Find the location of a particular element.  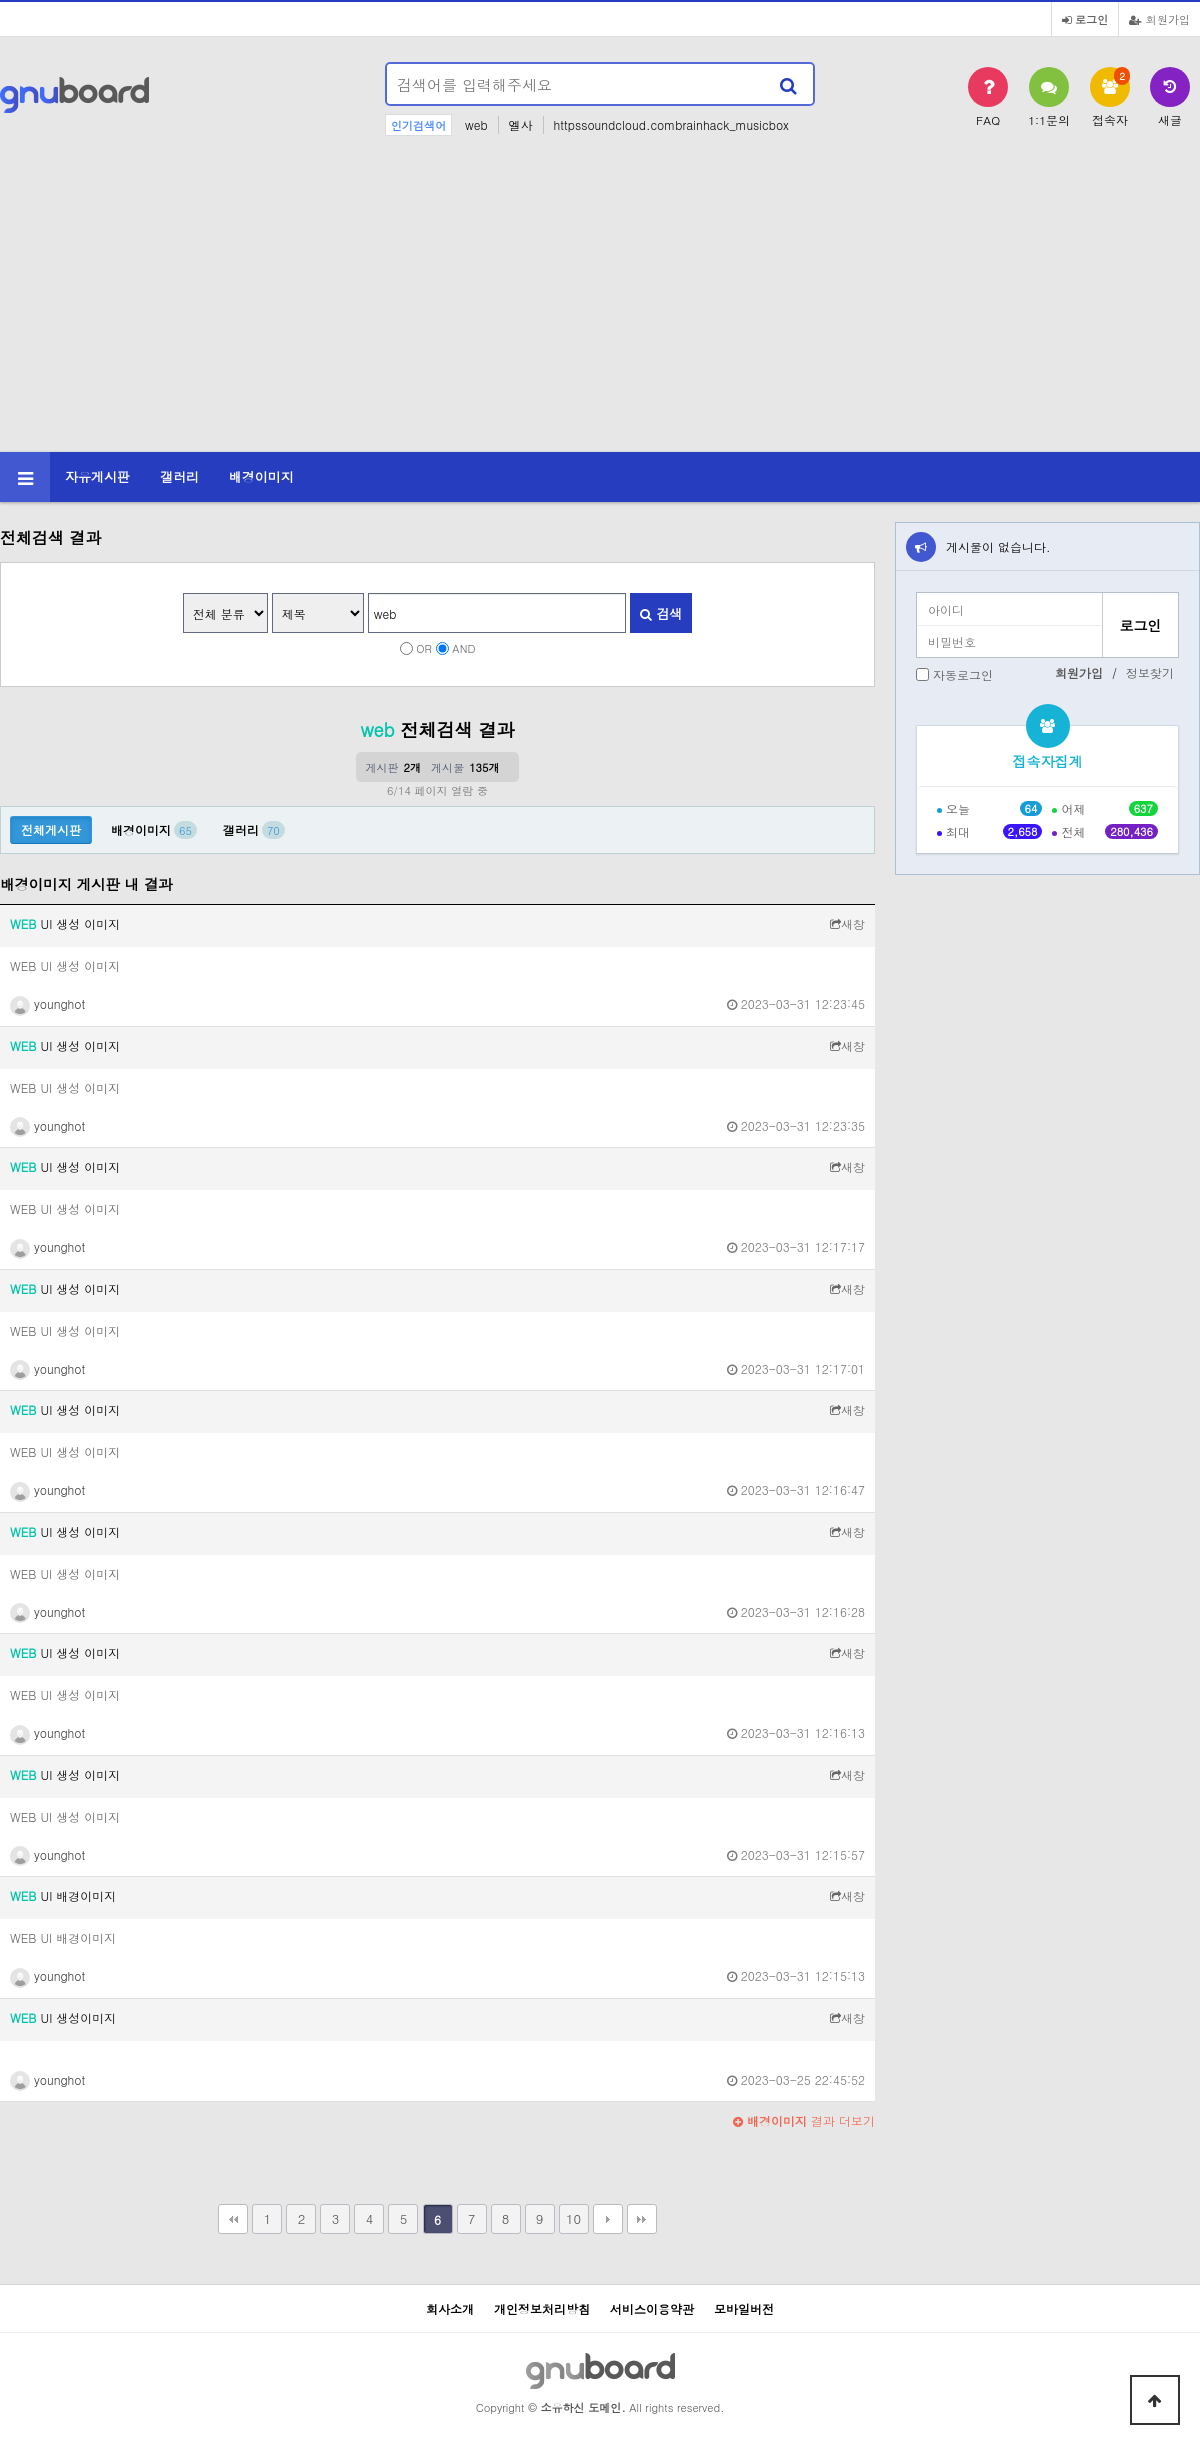

다음 is located at coordinates (608, 2219).